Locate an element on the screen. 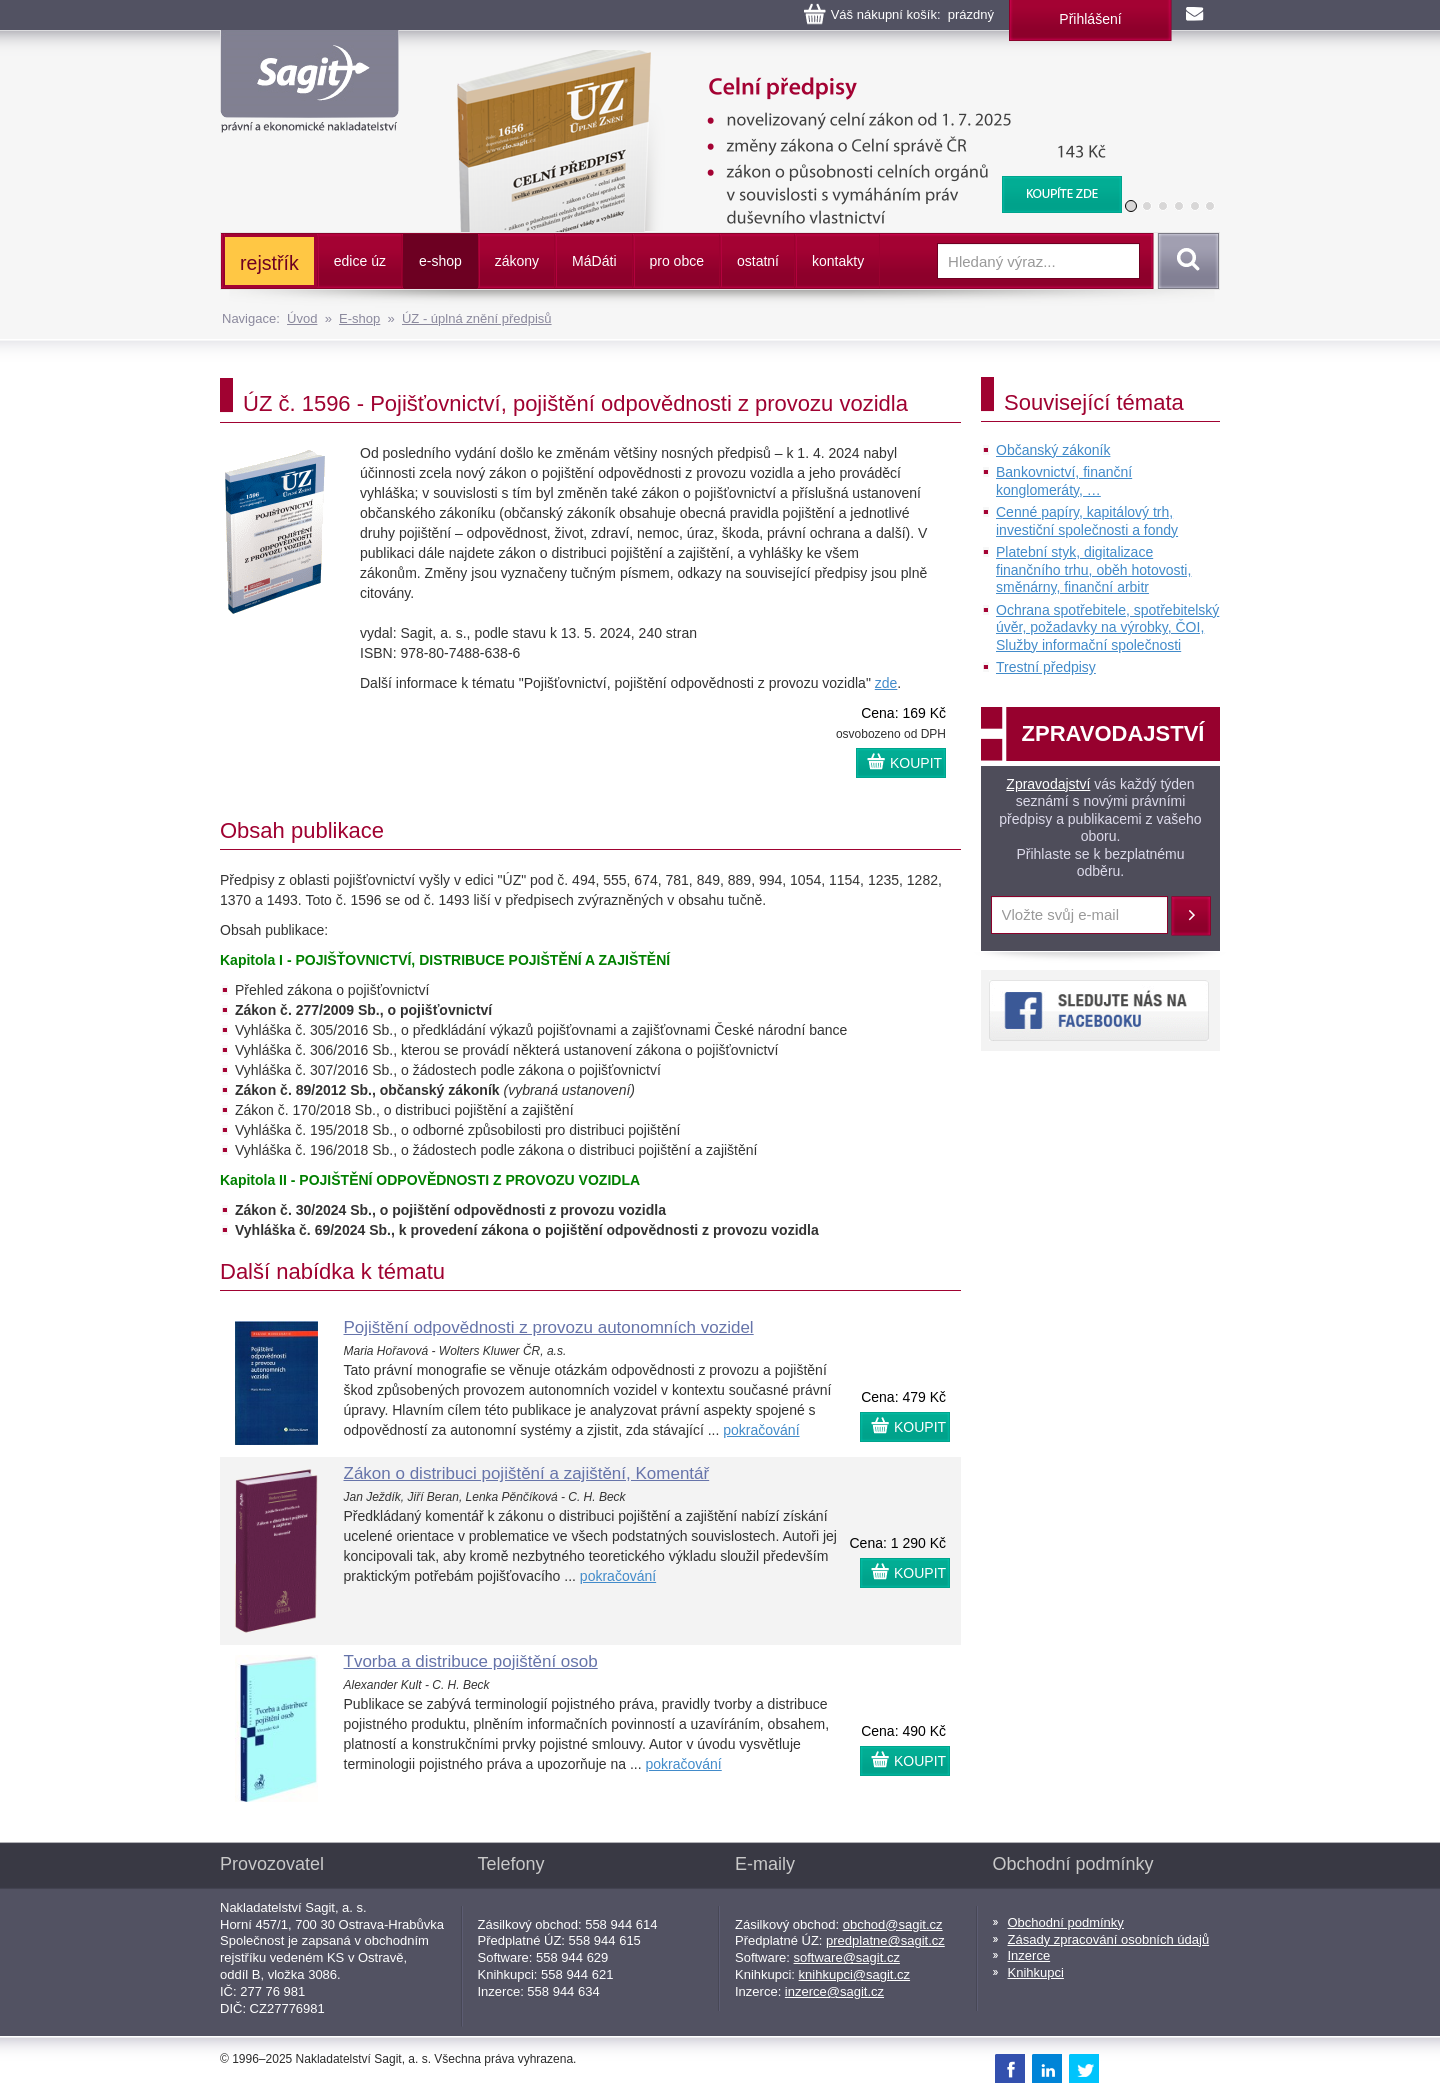  Bankovnictví, finanční konglomeráty, … is located at coordinates (1064, 481).